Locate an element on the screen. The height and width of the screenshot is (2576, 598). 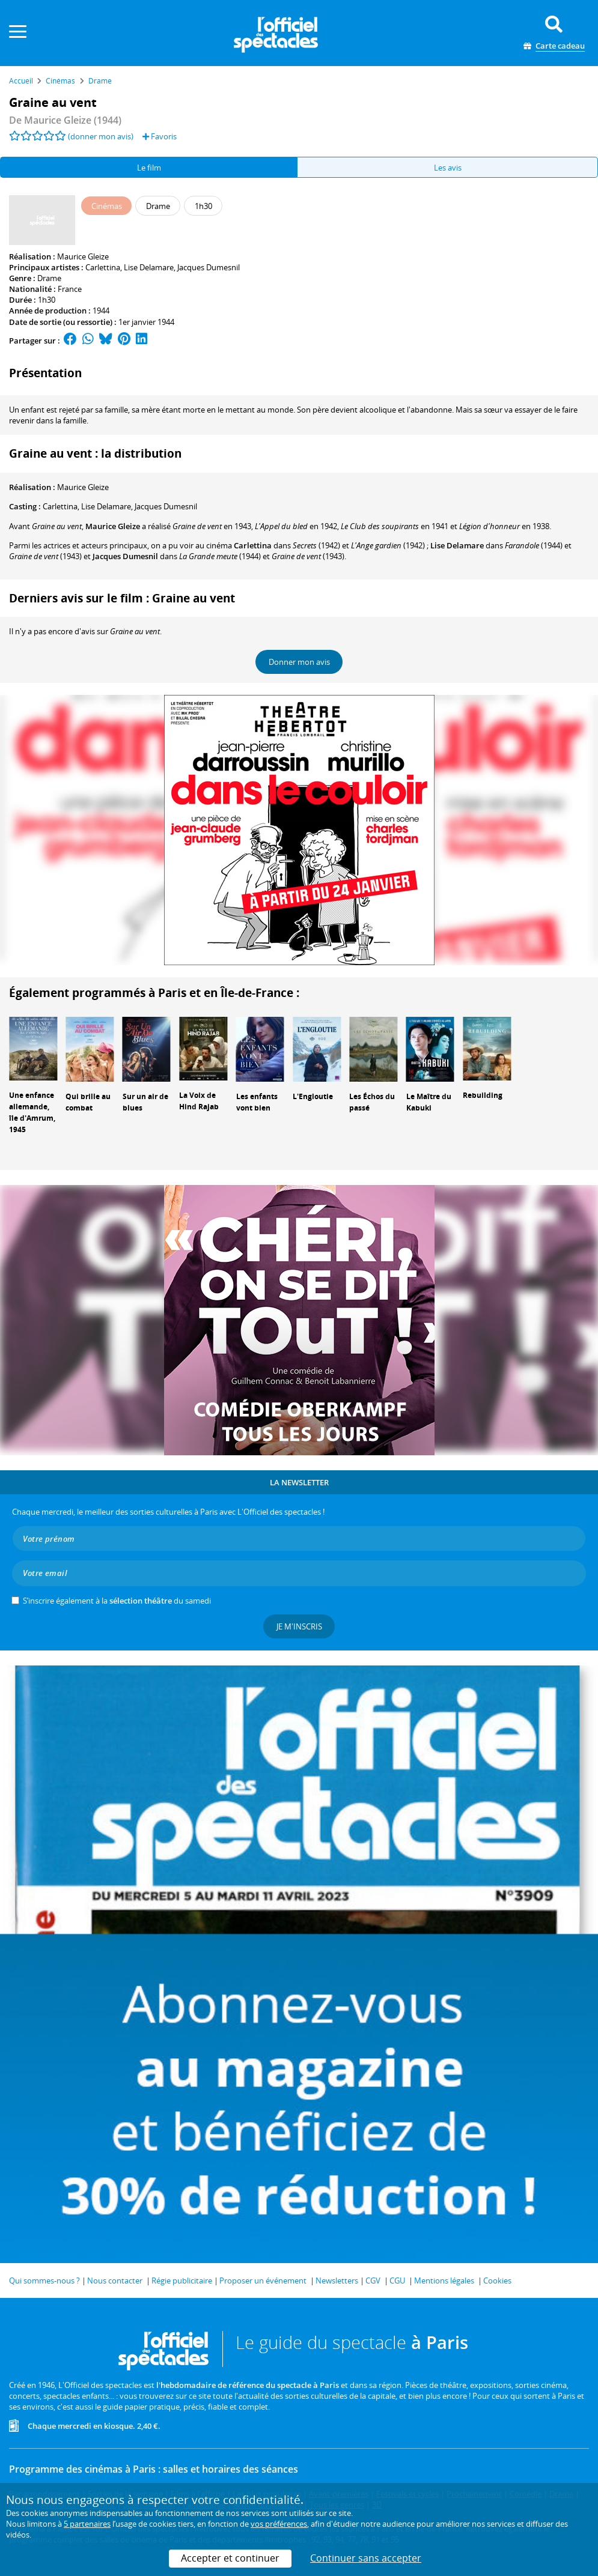
Newsletters is located at coordinates (337, 2280).